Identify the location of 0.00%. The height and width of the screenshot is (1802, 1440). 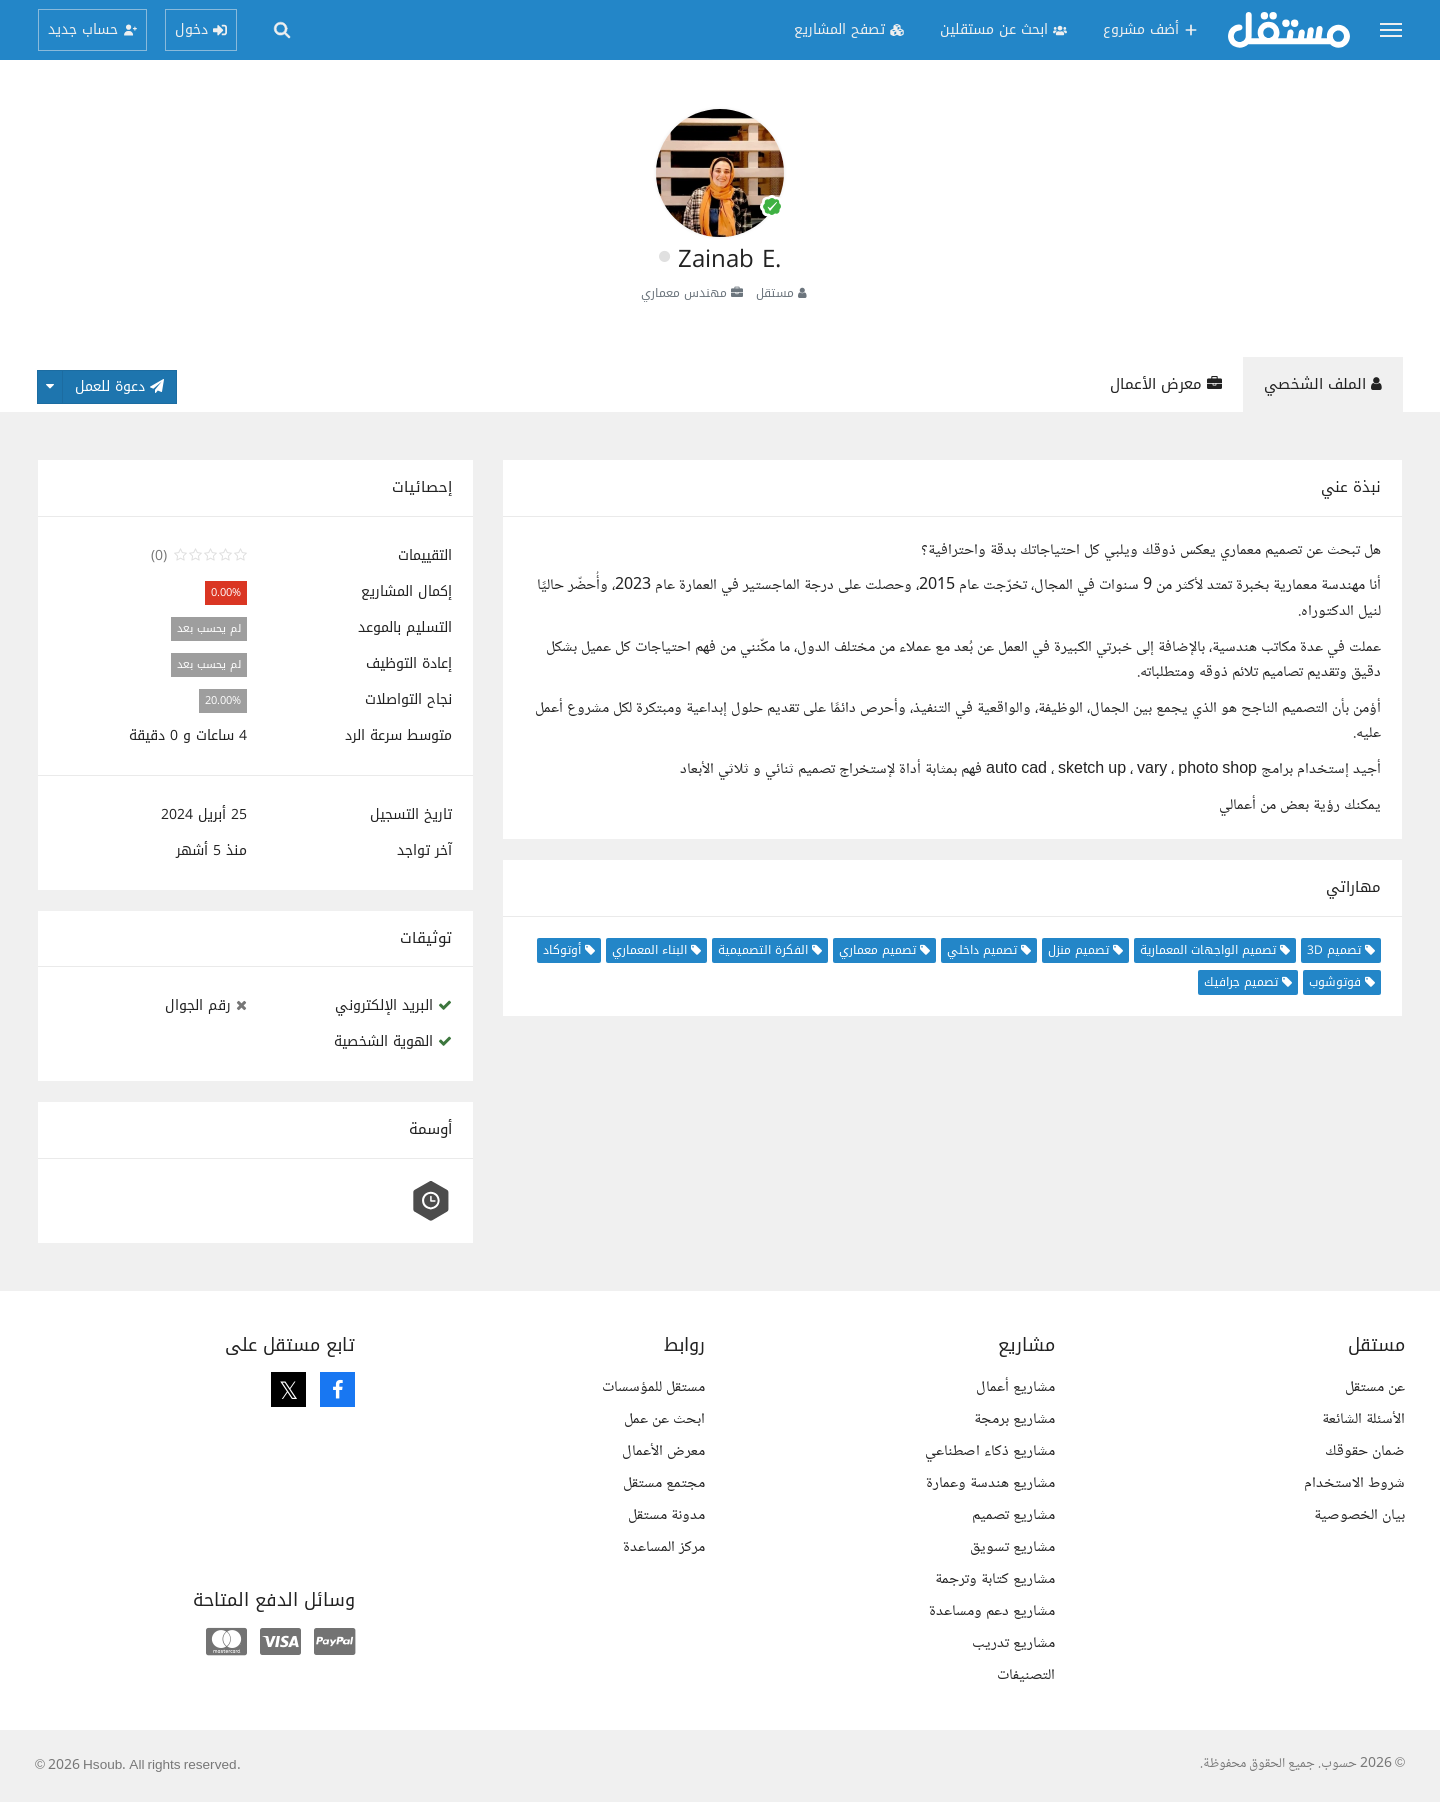
(226, 592).